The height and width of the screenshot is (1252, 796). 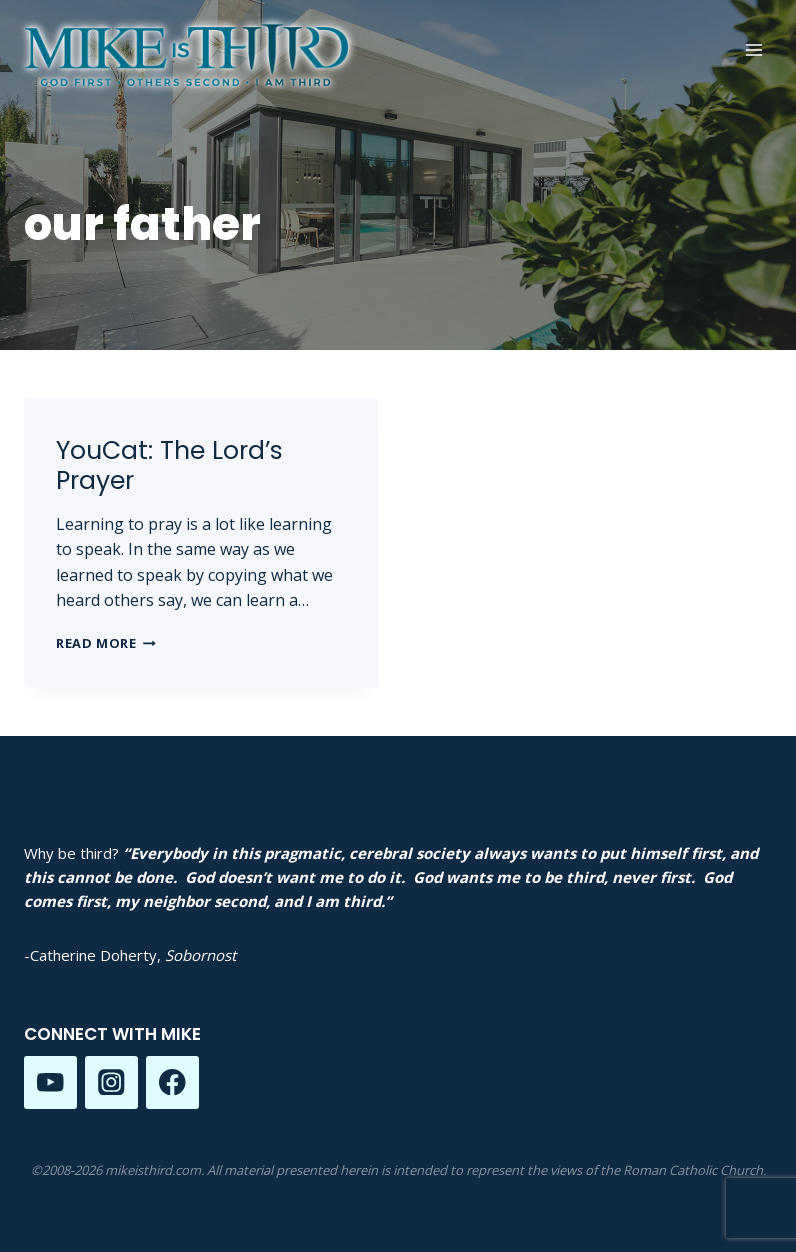 What do you see at coordinates (50, 1082) in the screenshot?
I see `[YouTube]` at bounding box center [50, 1082].